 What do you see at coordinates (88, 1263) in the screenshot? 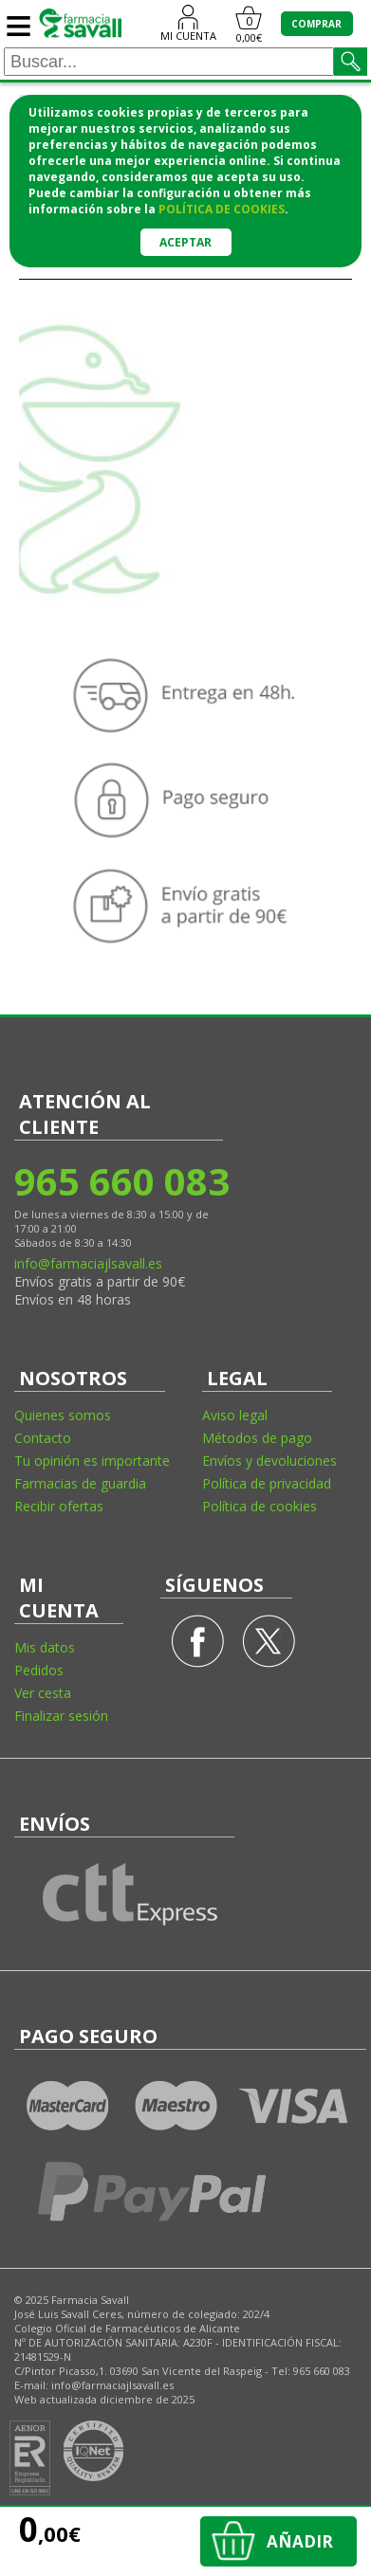
I see `info@farmaciajlsavall.es` at bounding box center [88, 1263].